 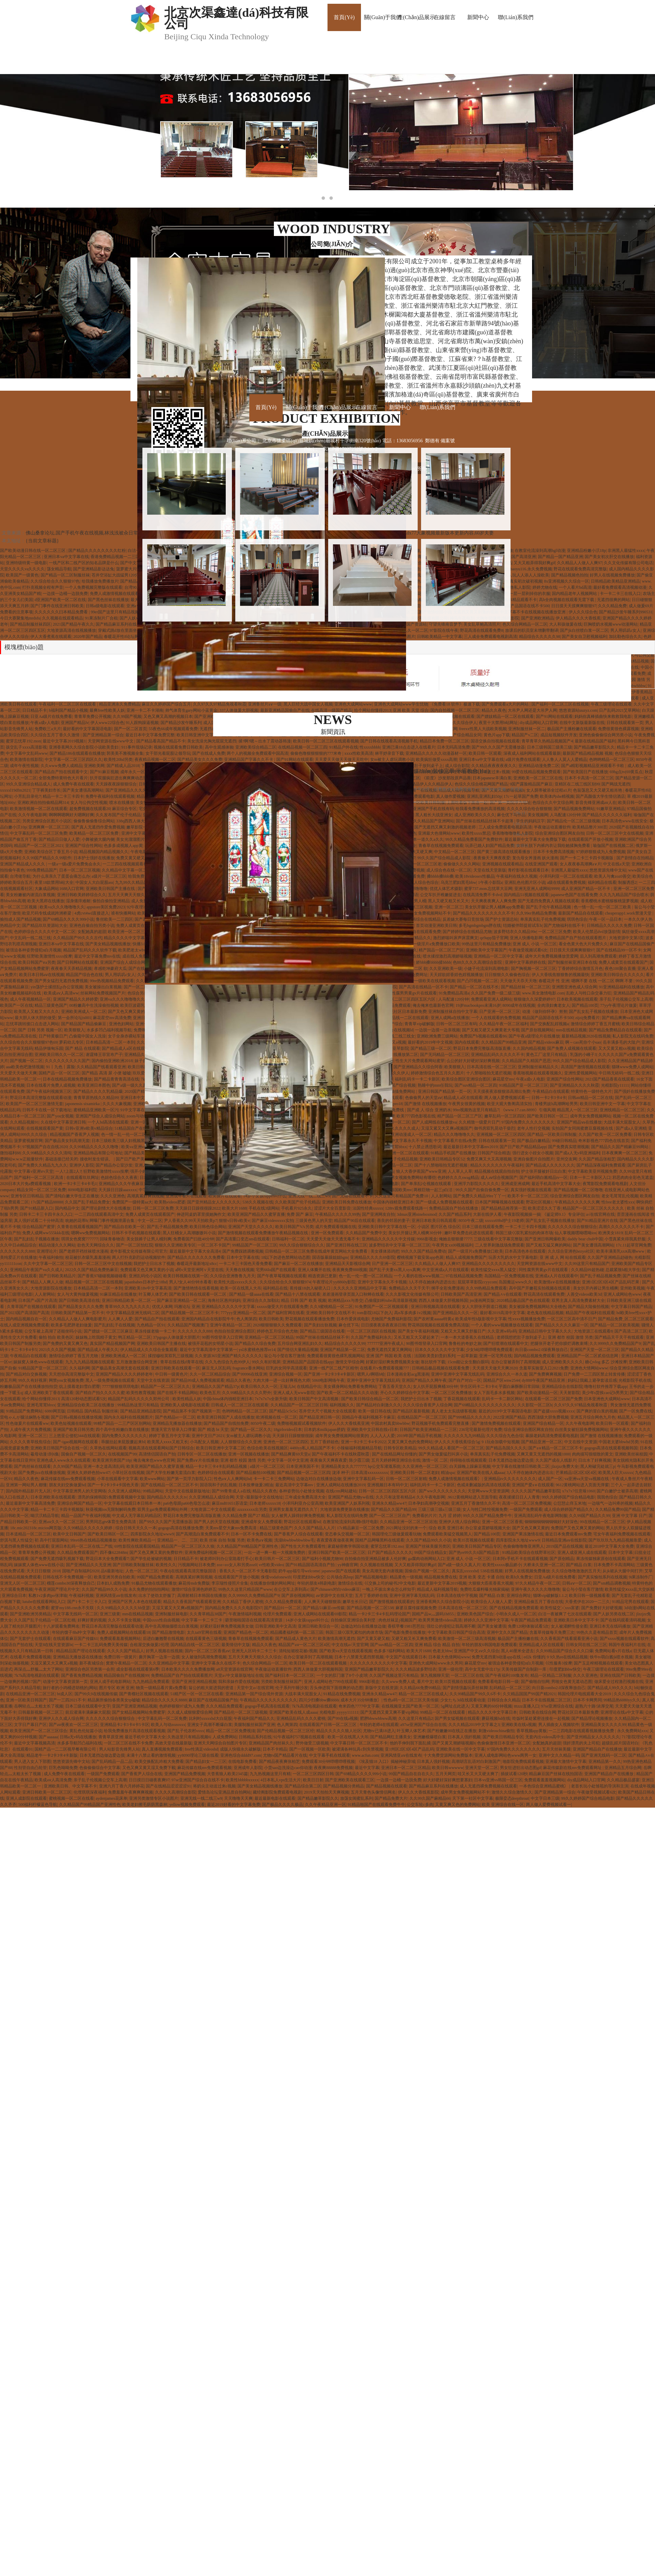 What do you see at coordinates (141, 993) in the screenshot?
I see `色综合另类图片` at bounding box center [141, 993].